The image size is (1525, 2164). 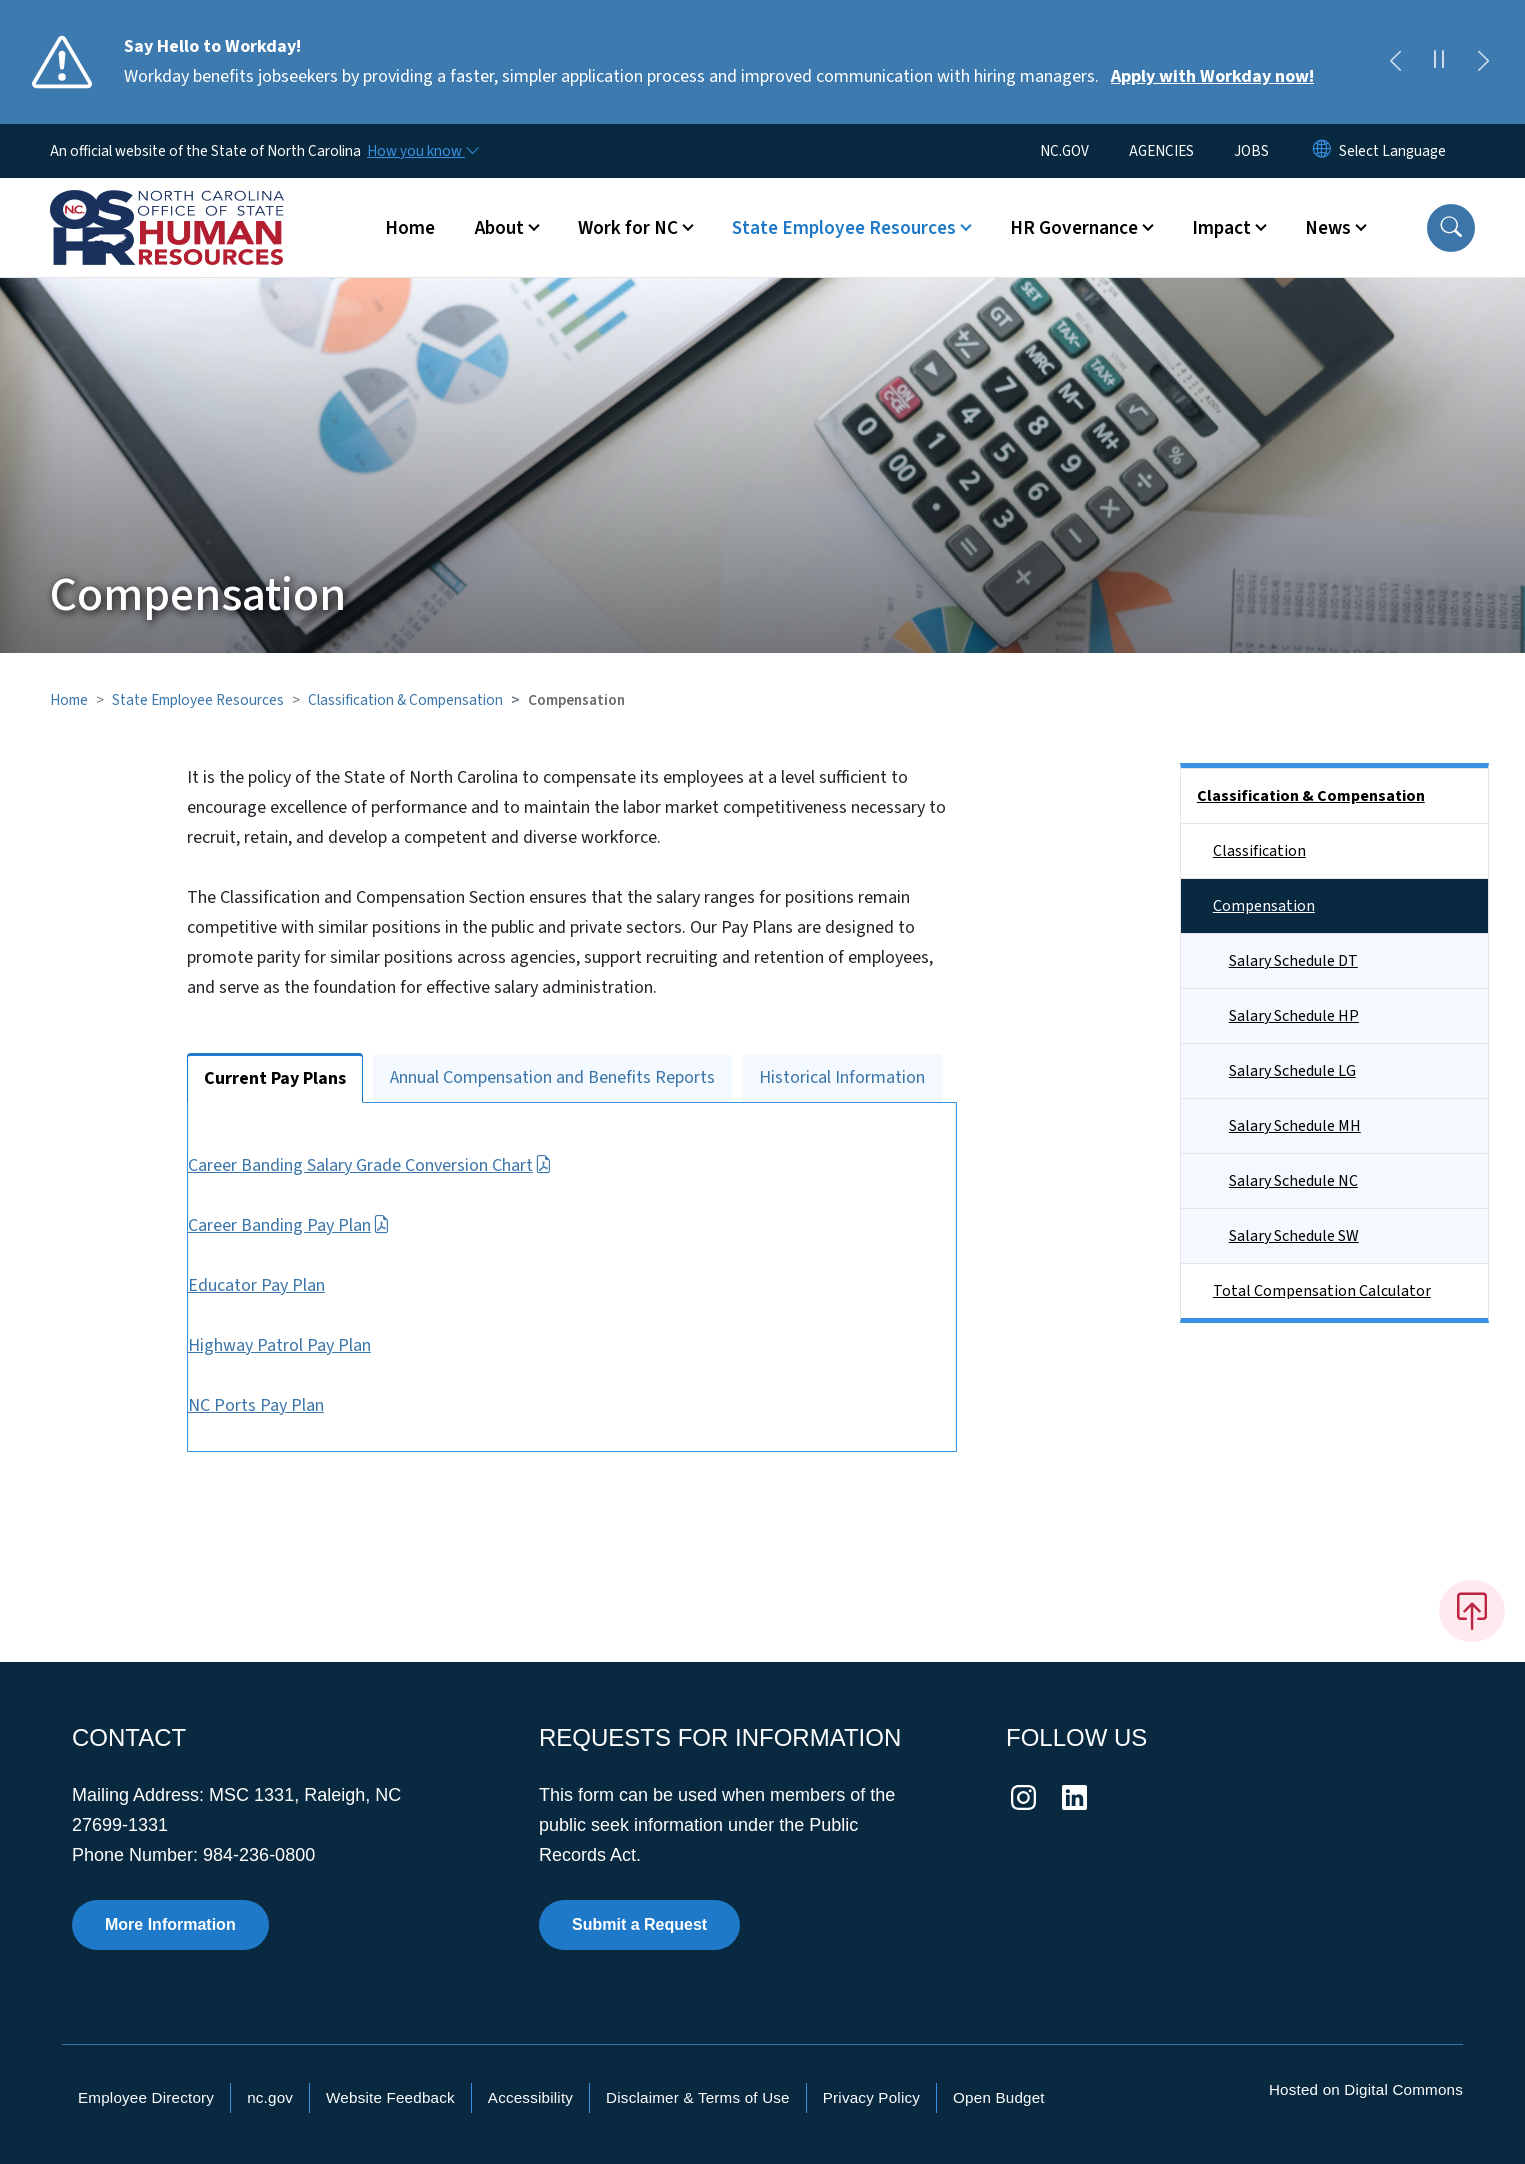 What do you see at coordinates (1251, 151) in the screenshot?
I see `JOBS` at bounding box center [1251, 151].